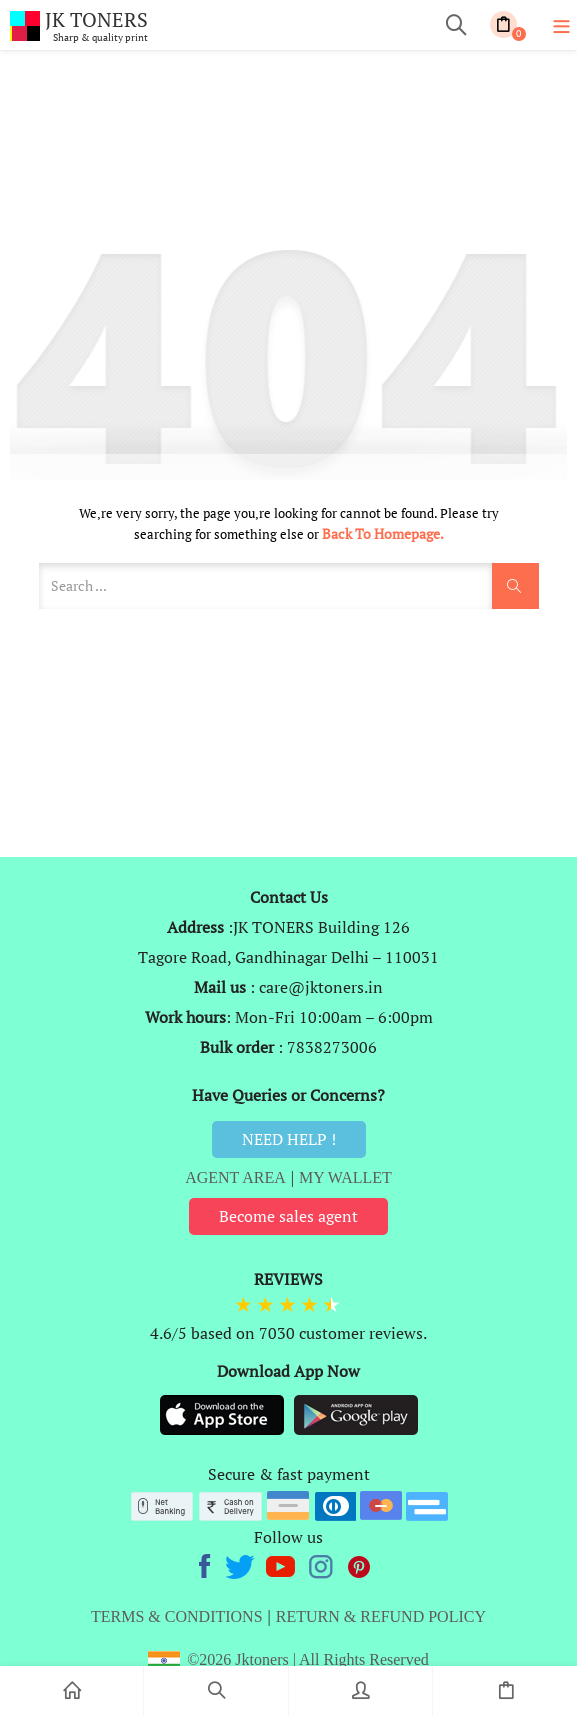 This screenshot has height=1716, width=577. What do you see at coordinates (282, 1564) in the screenshot?
I see `[Youtube]` at bounding box center [282, 1564].